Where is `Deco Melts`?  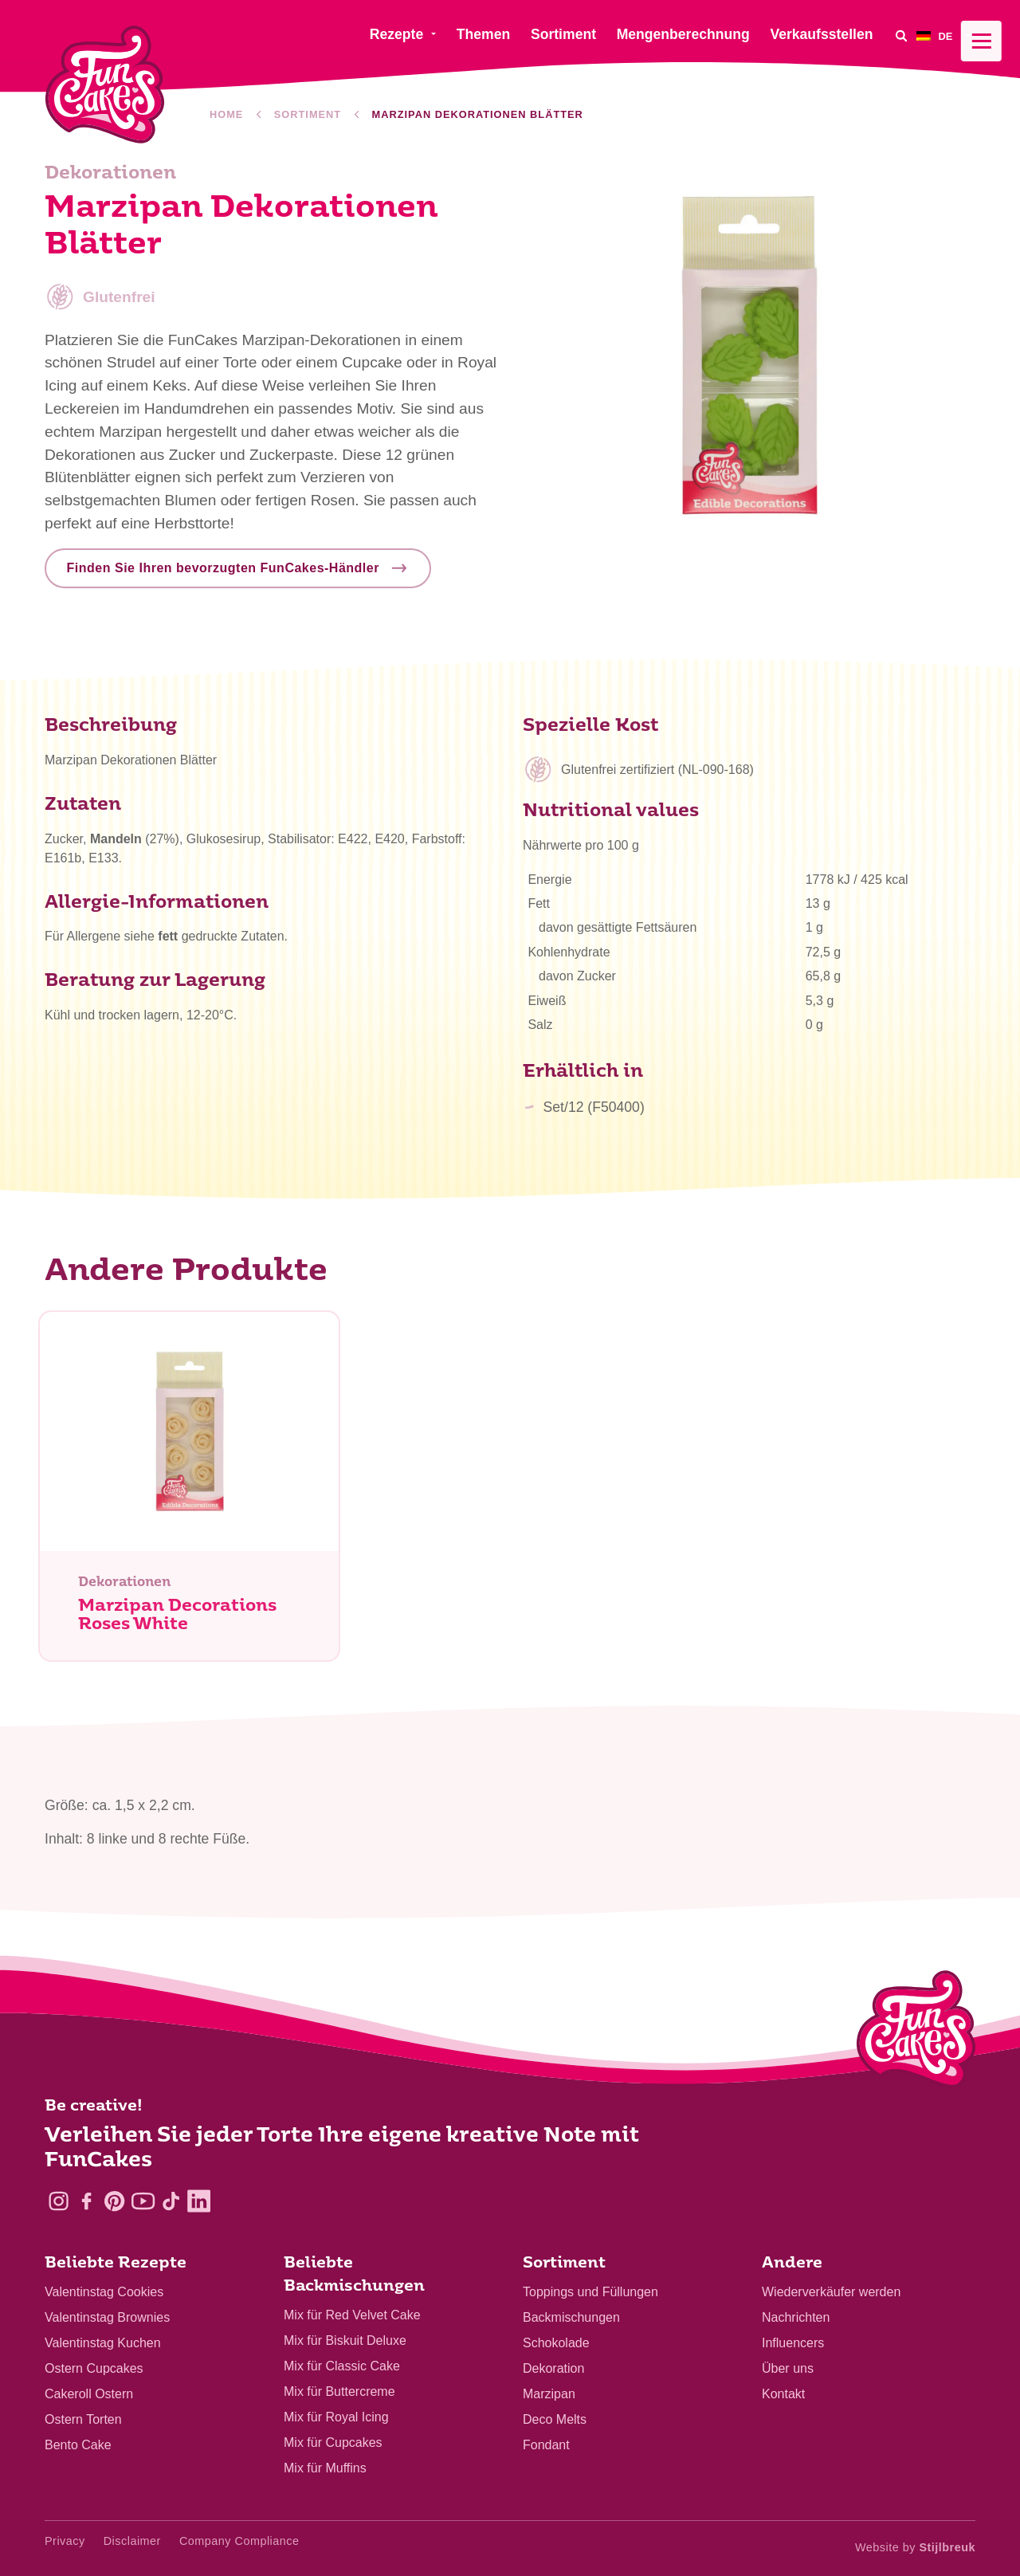
Deco Melts is located at coordinates (554, 2419).